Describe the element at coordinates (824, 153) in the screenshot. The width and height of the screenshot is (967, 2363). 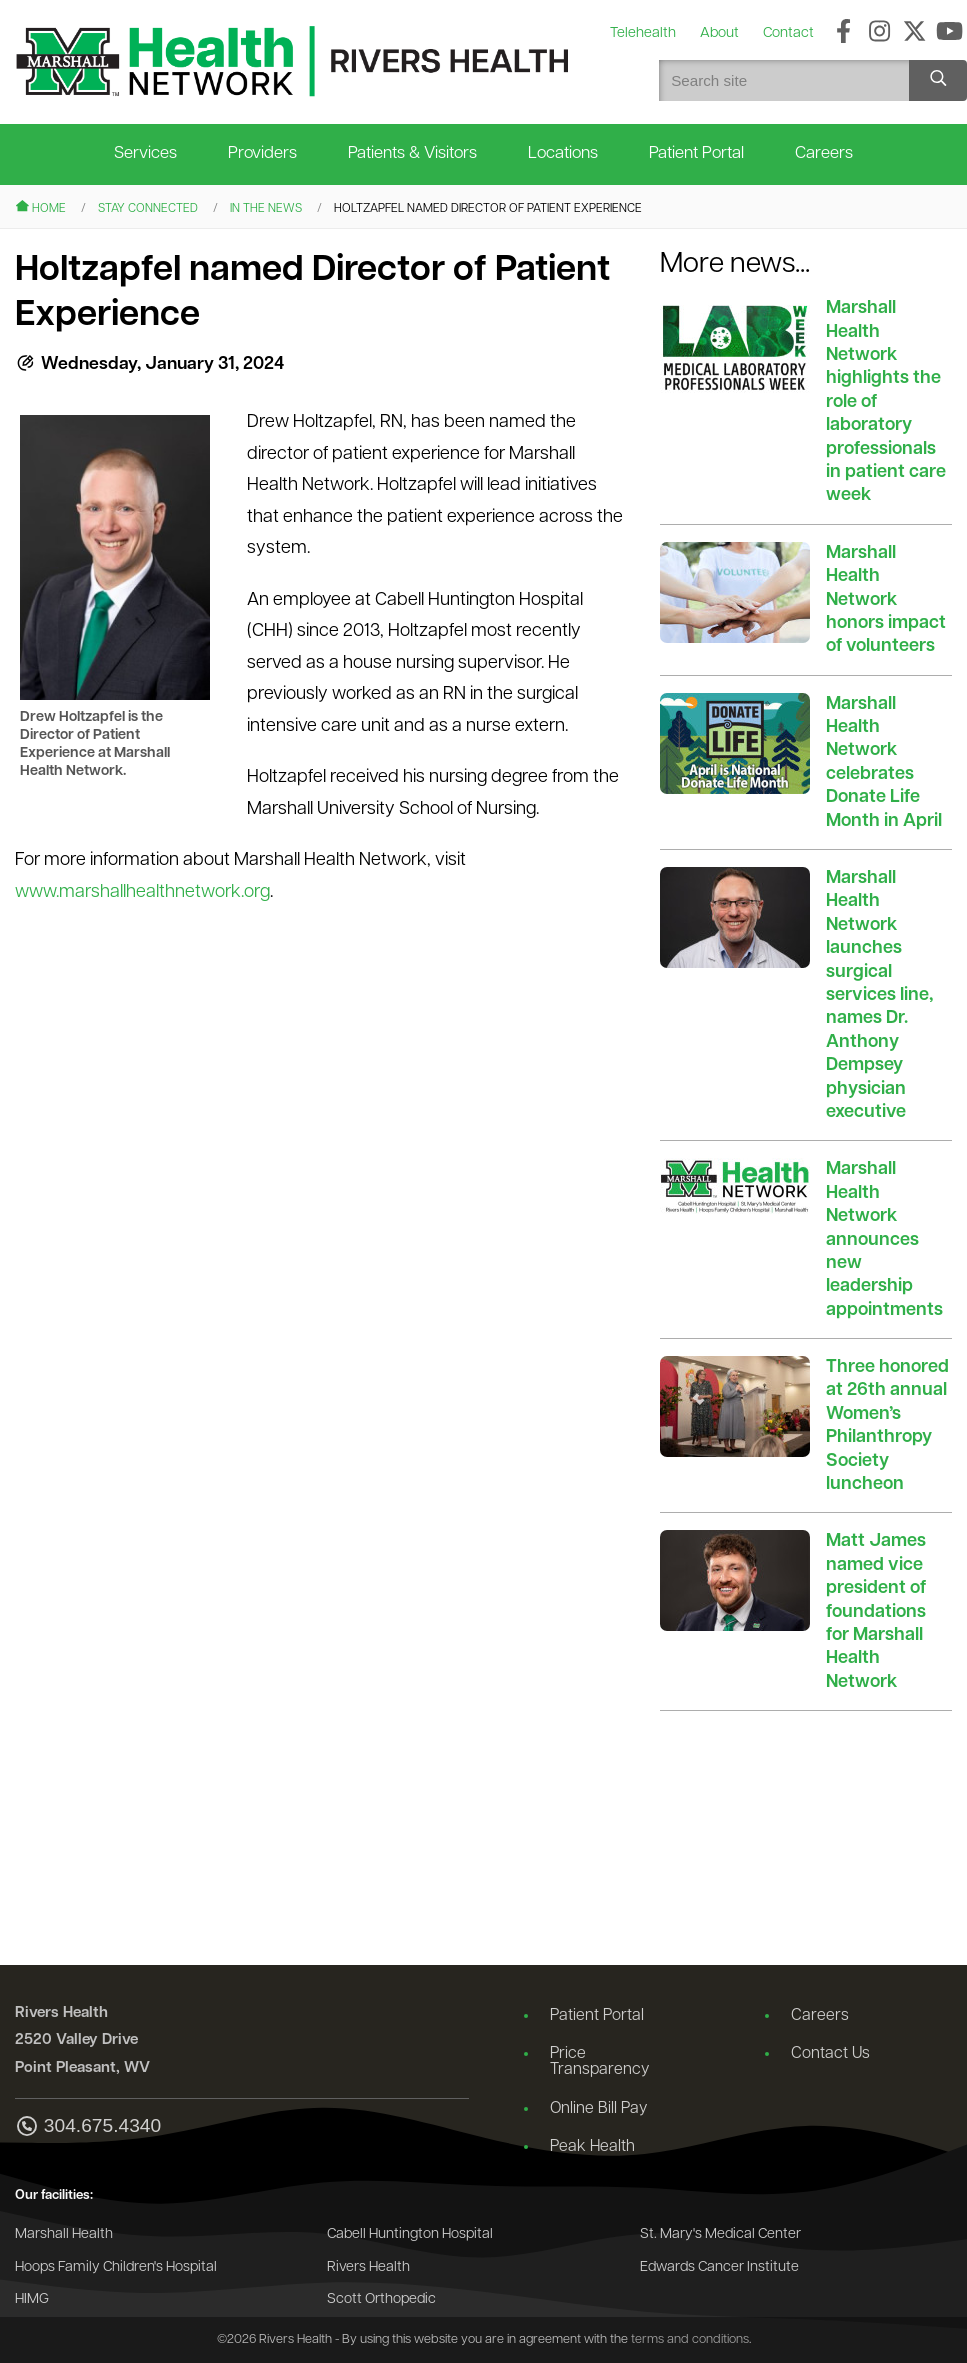
I see `Careers` at that location.